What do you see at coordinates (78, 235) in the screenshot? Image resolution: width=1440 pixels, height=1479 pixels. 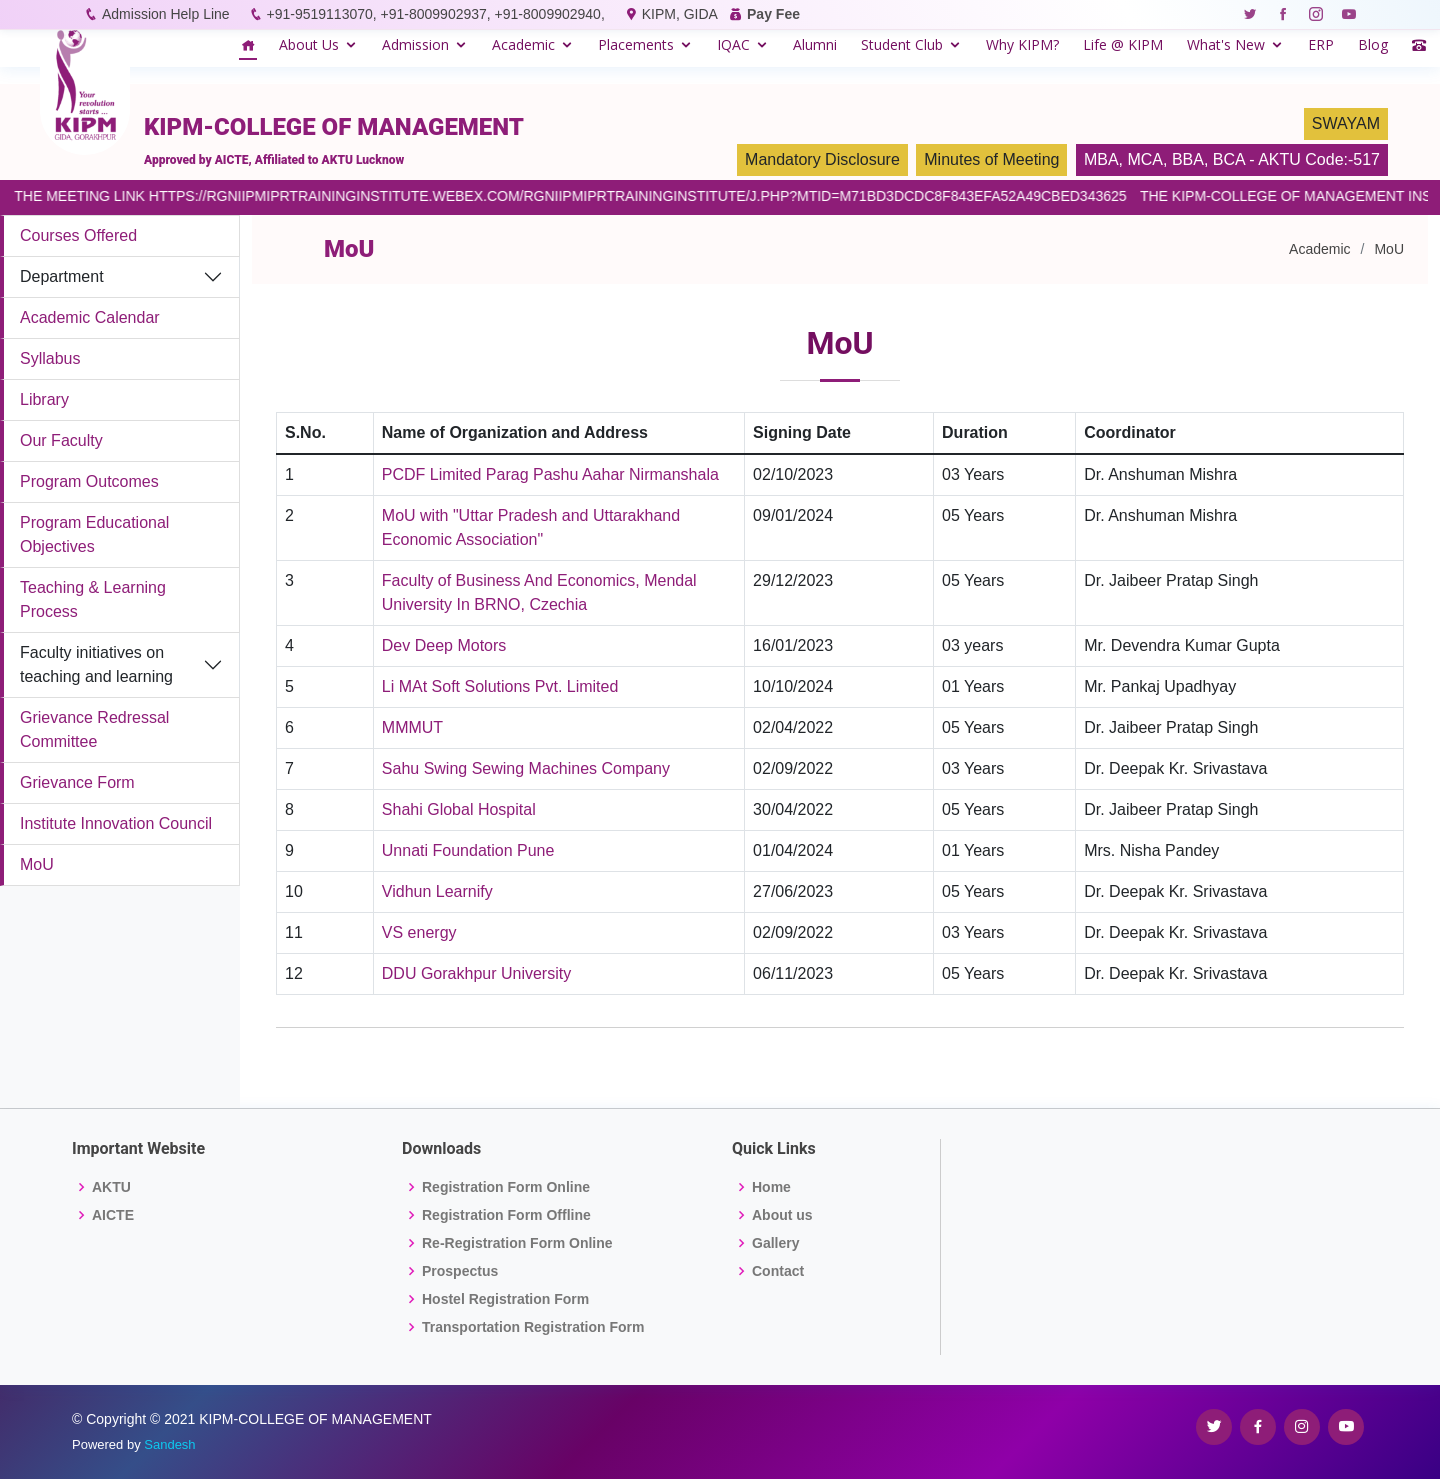 I see `Courses Offered` at bounding box center [78, 235].